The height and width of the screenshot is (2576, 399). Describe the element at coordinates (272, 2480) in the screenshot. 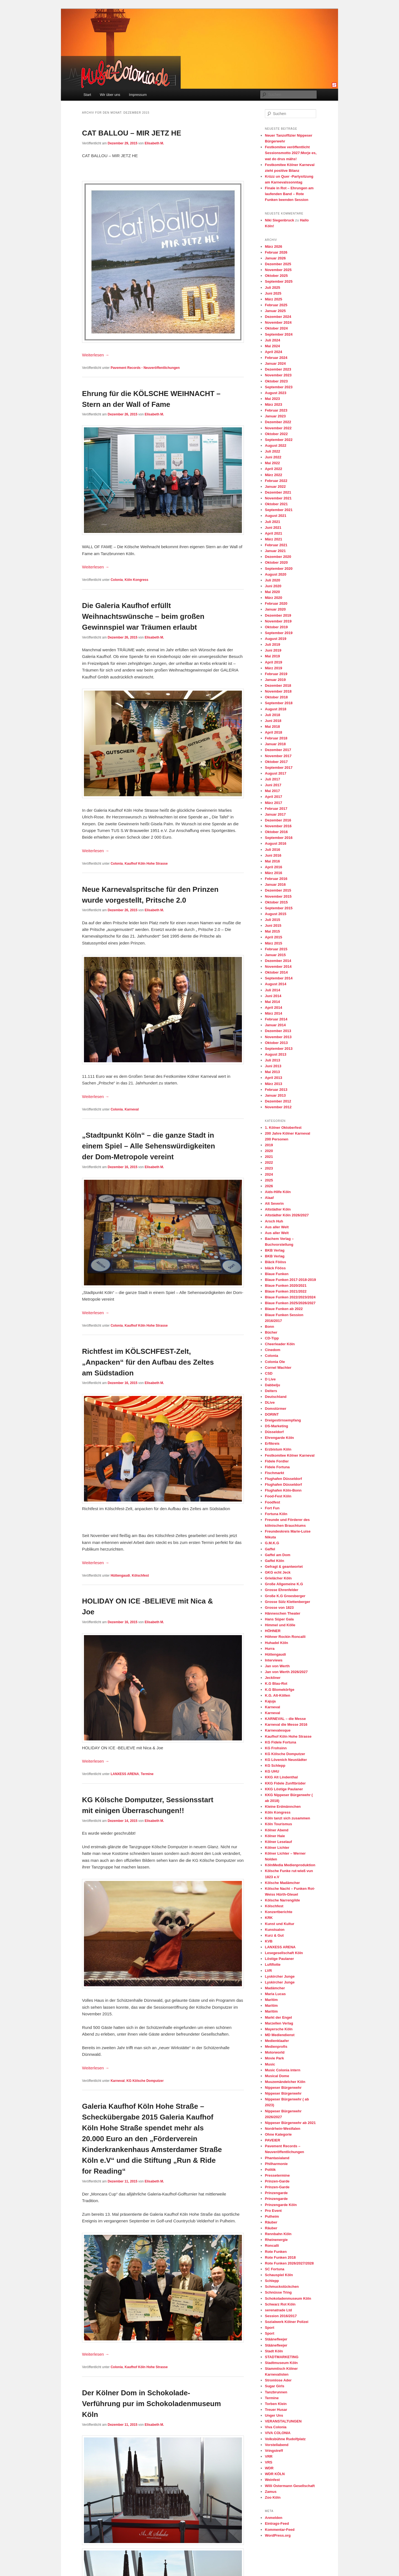

I see `Weinfest` at that location.